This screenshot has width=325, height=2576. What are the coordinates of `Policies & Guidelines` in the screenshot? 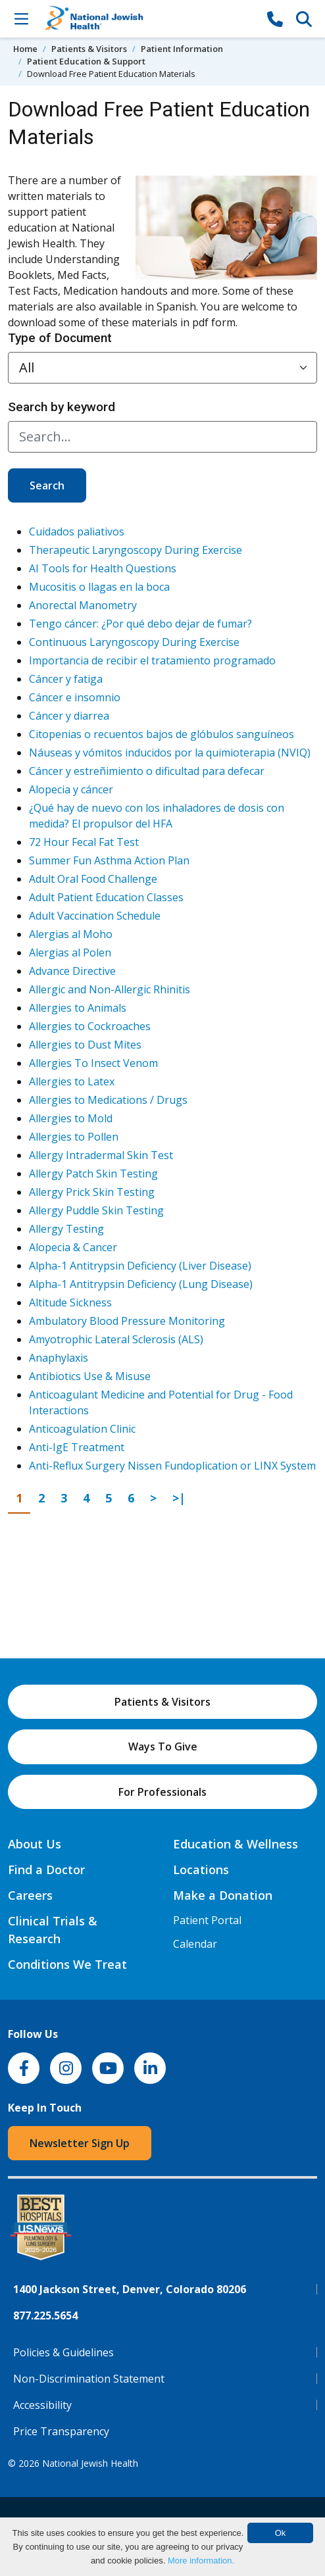 It's located at (63, 2352).